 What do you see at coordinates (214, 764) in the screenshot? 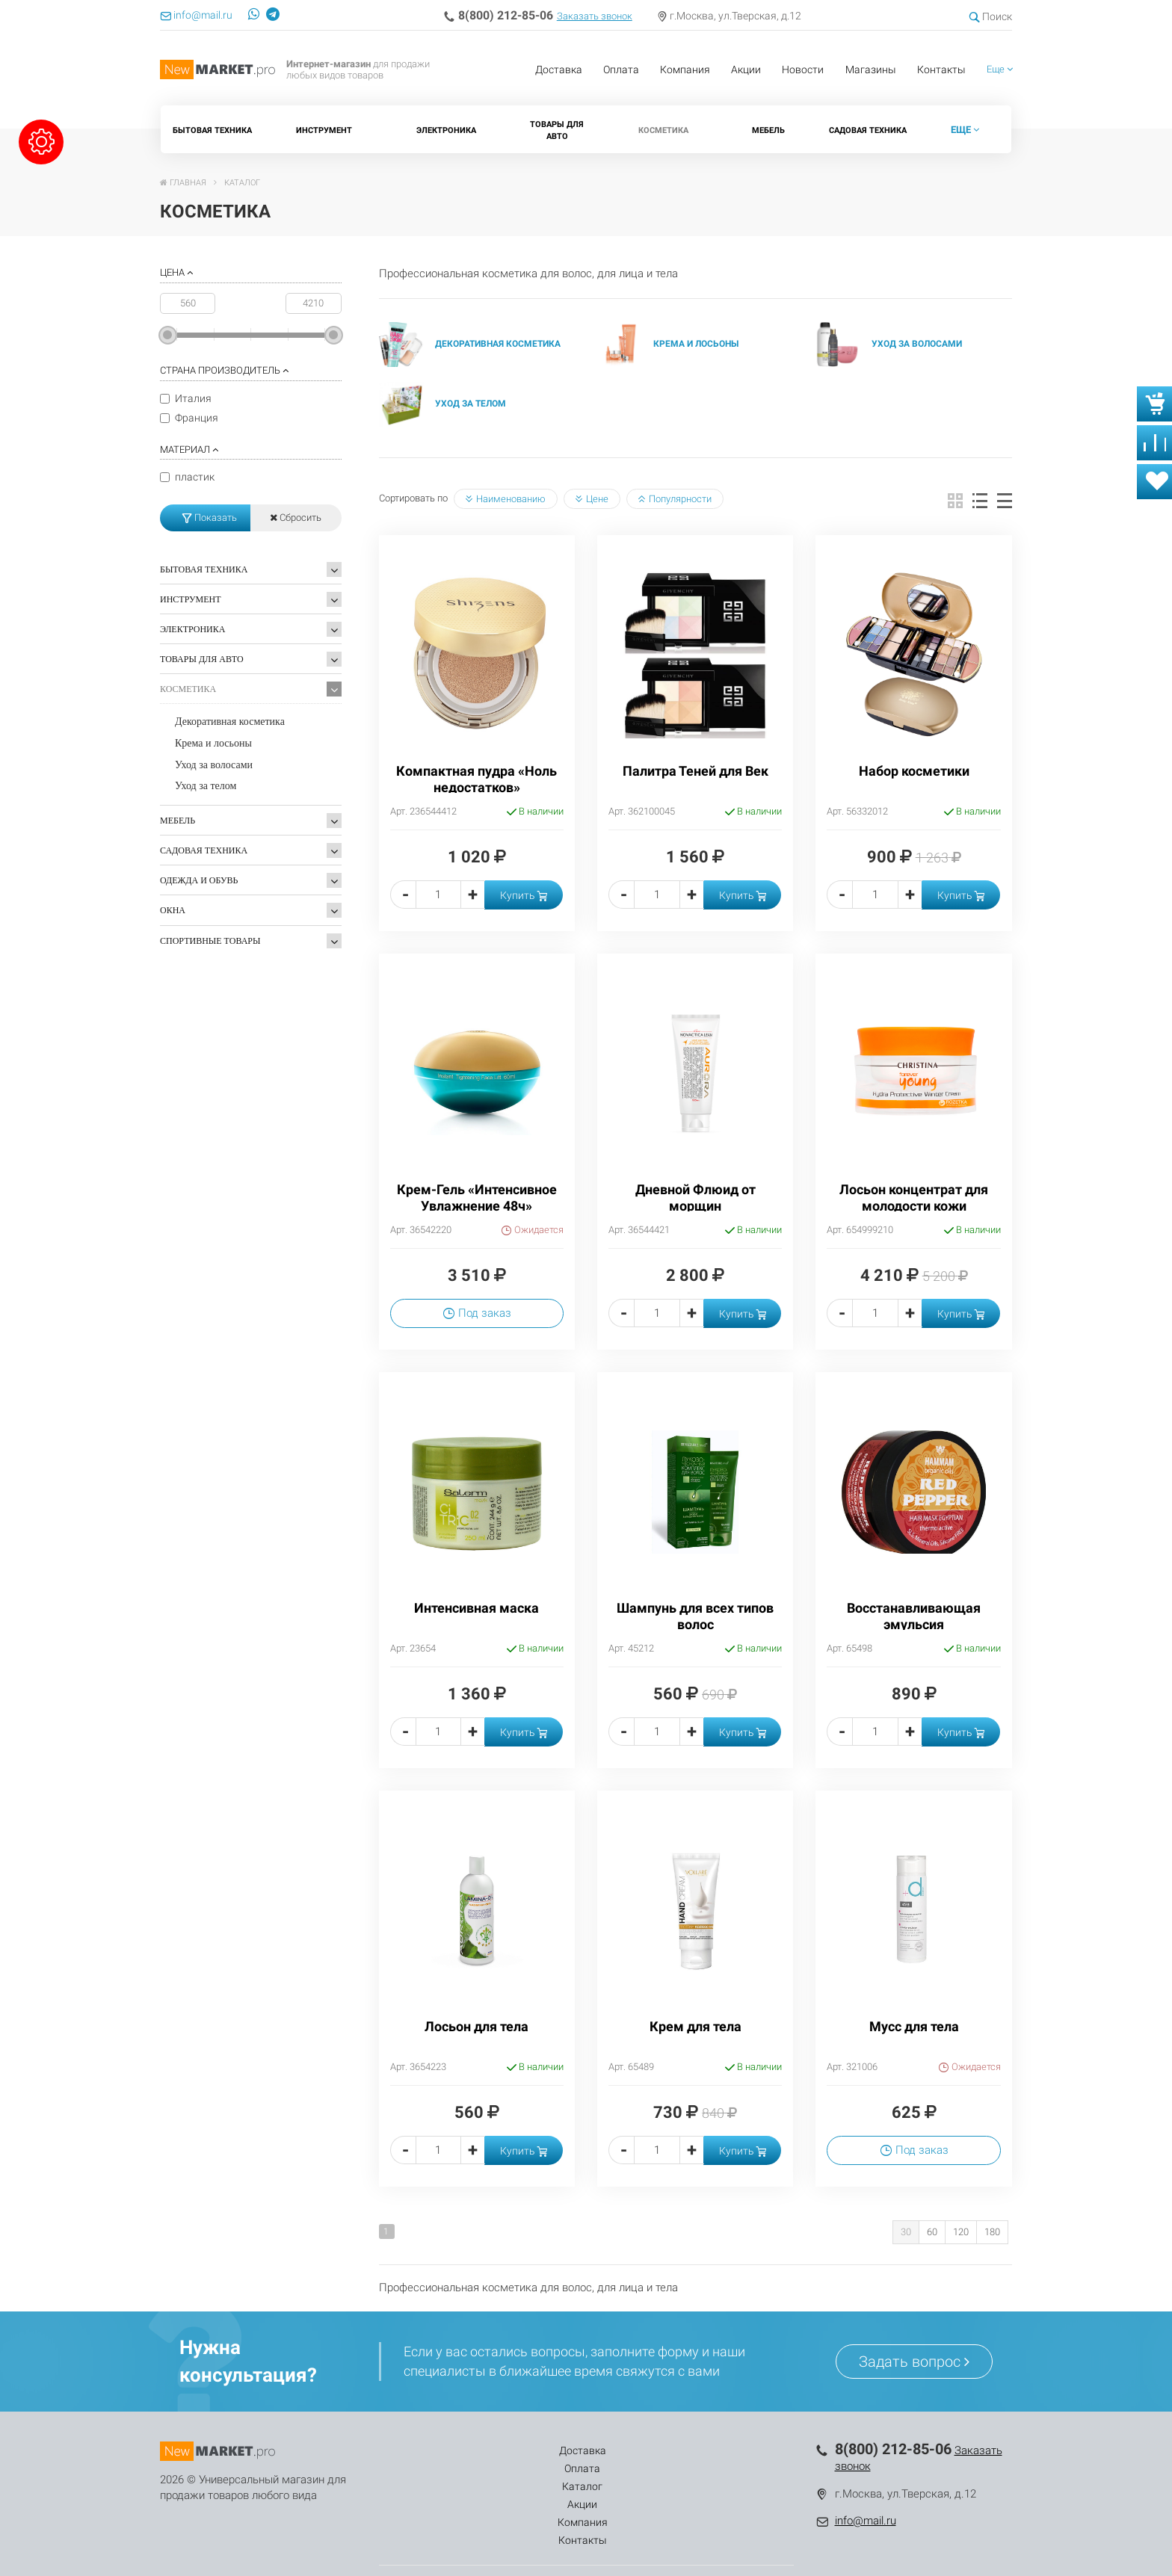
I see `Уход за волосами` at bounding box center [214, 764].